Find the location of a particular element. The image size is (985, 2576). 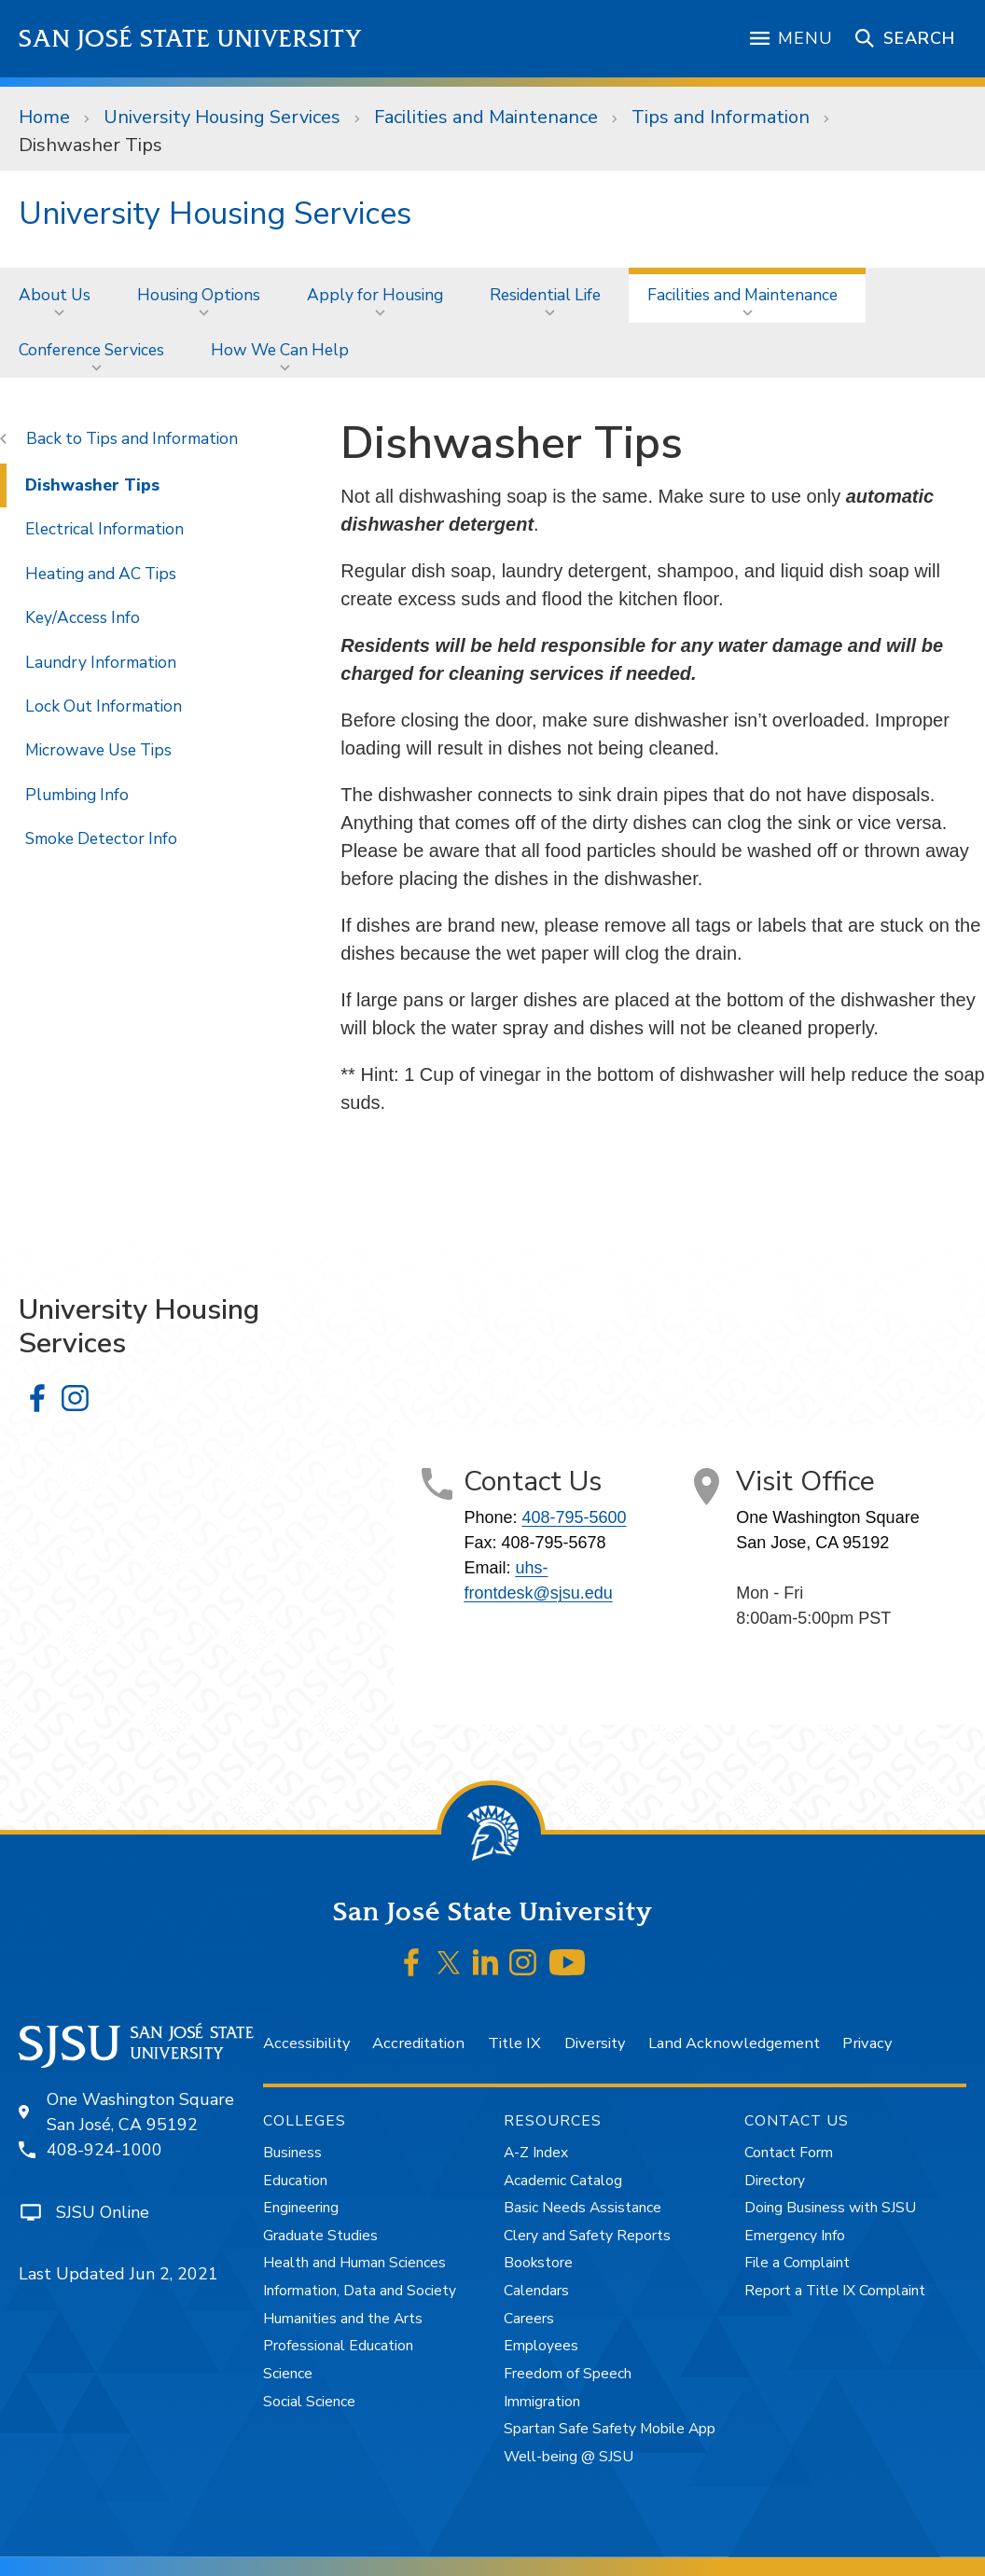

Dishwasher Tips is located at coordinates (90, 145).